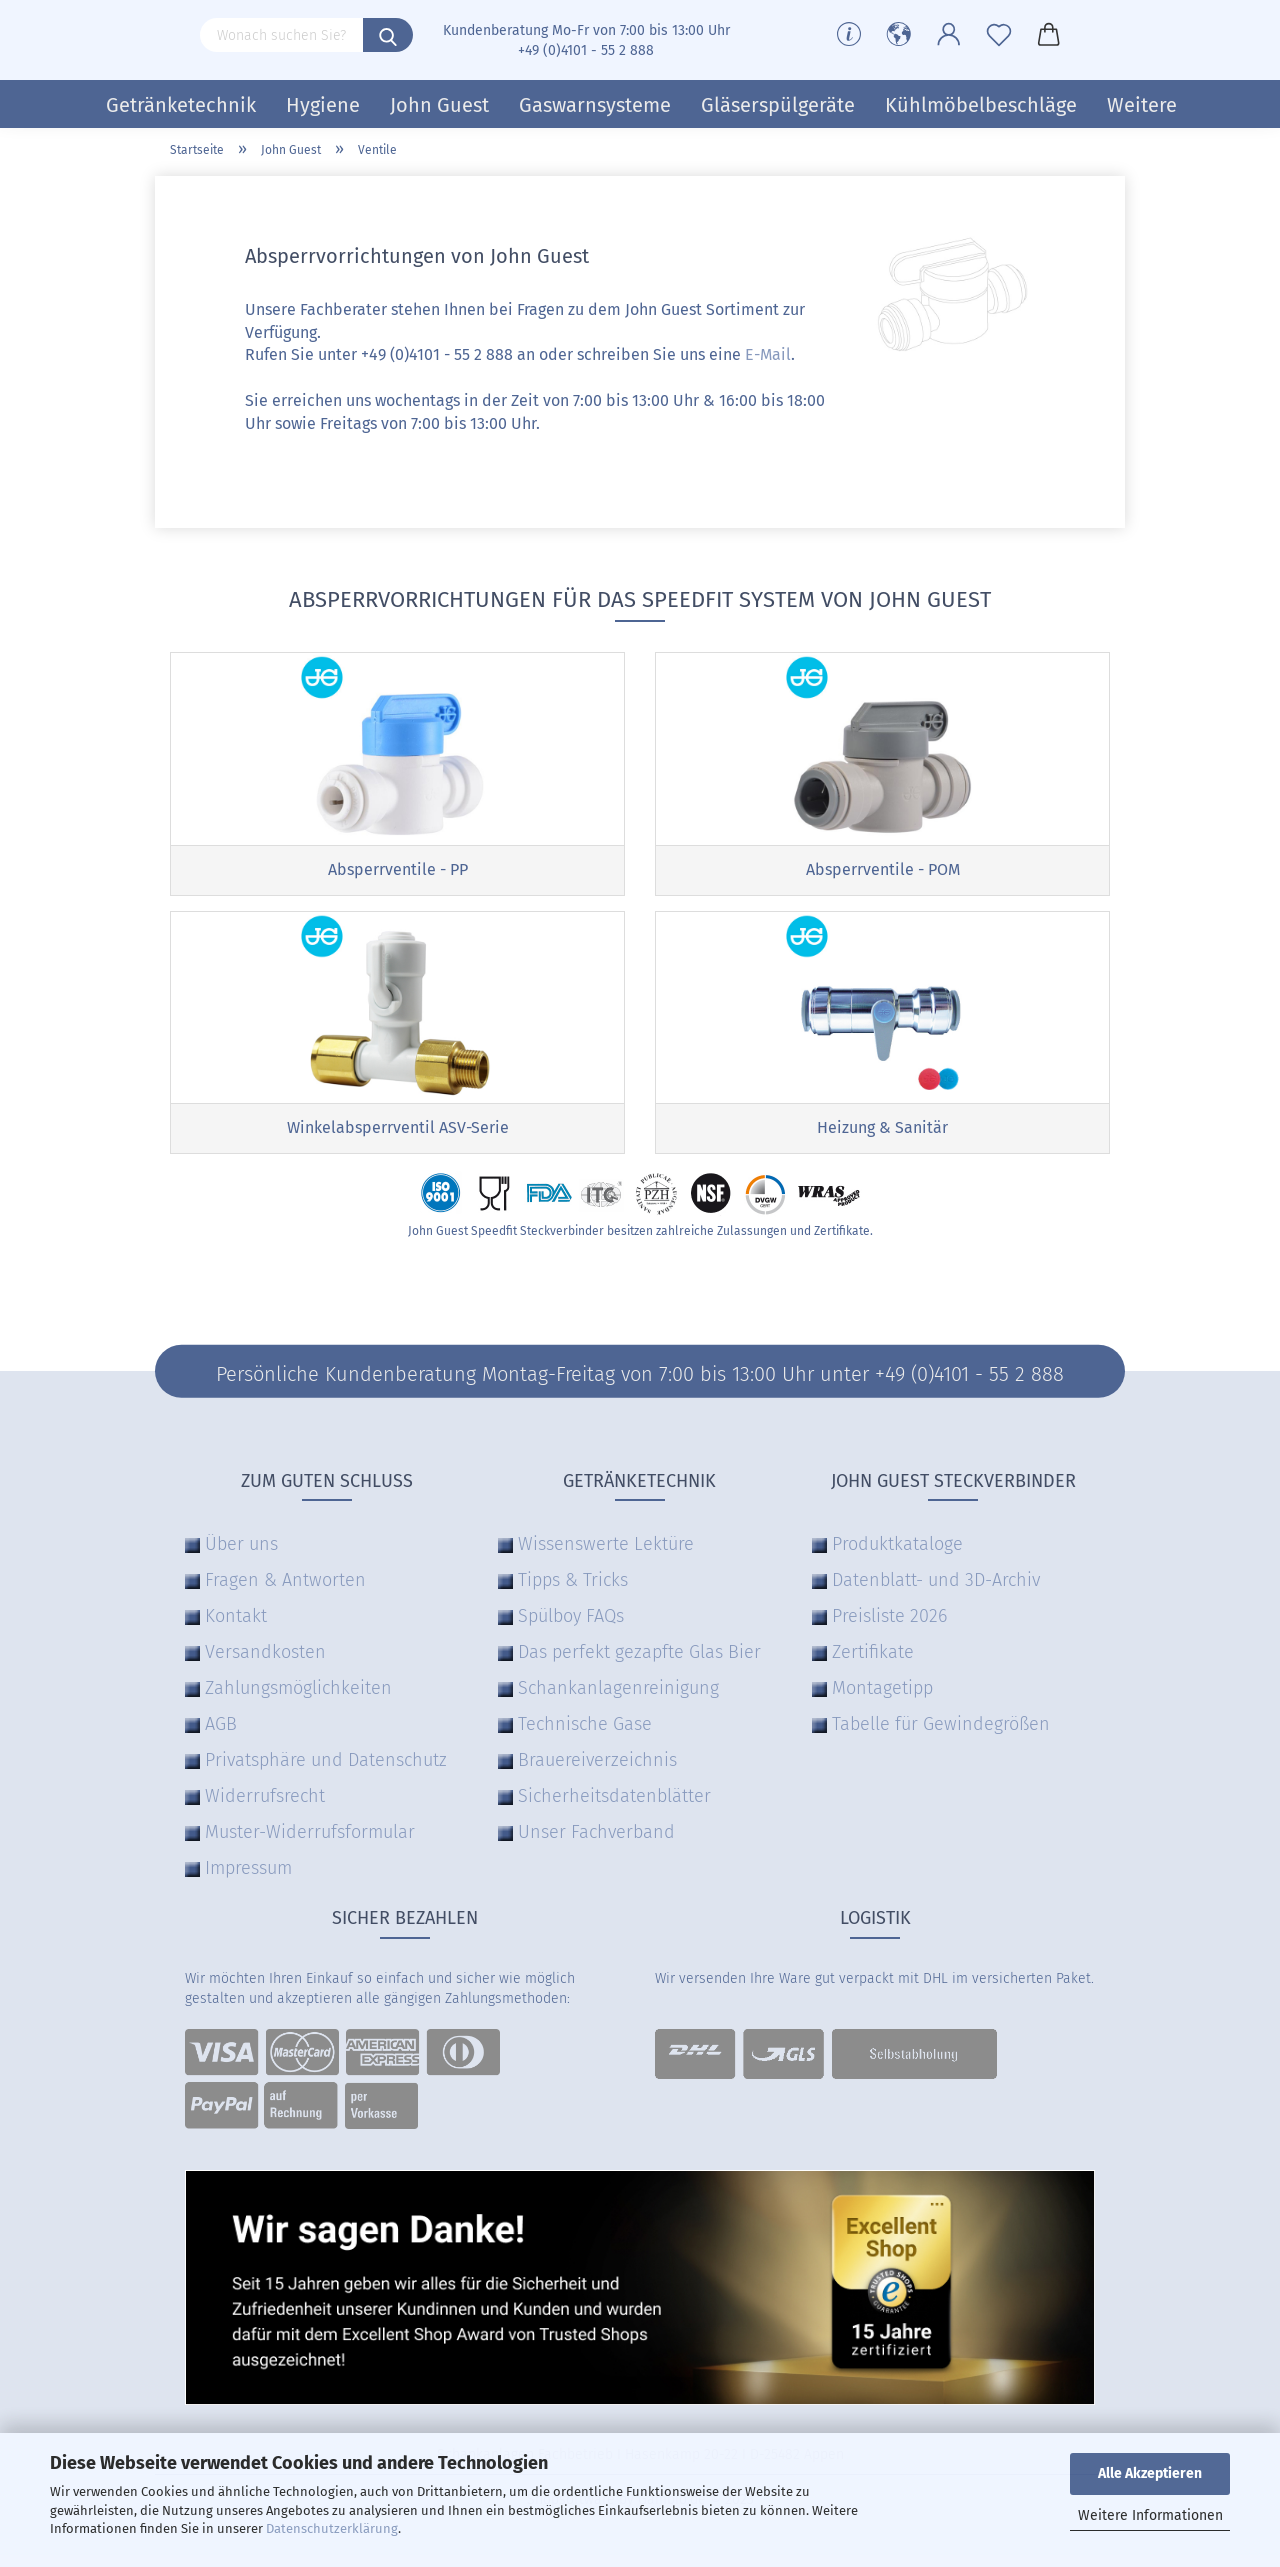 This screenshot has width=1280, height=2567. What do you see at coordinates (597, 1773) in the screenshot?
I see `Brauereiverzeichnis` at bounding box center [597, 1773].